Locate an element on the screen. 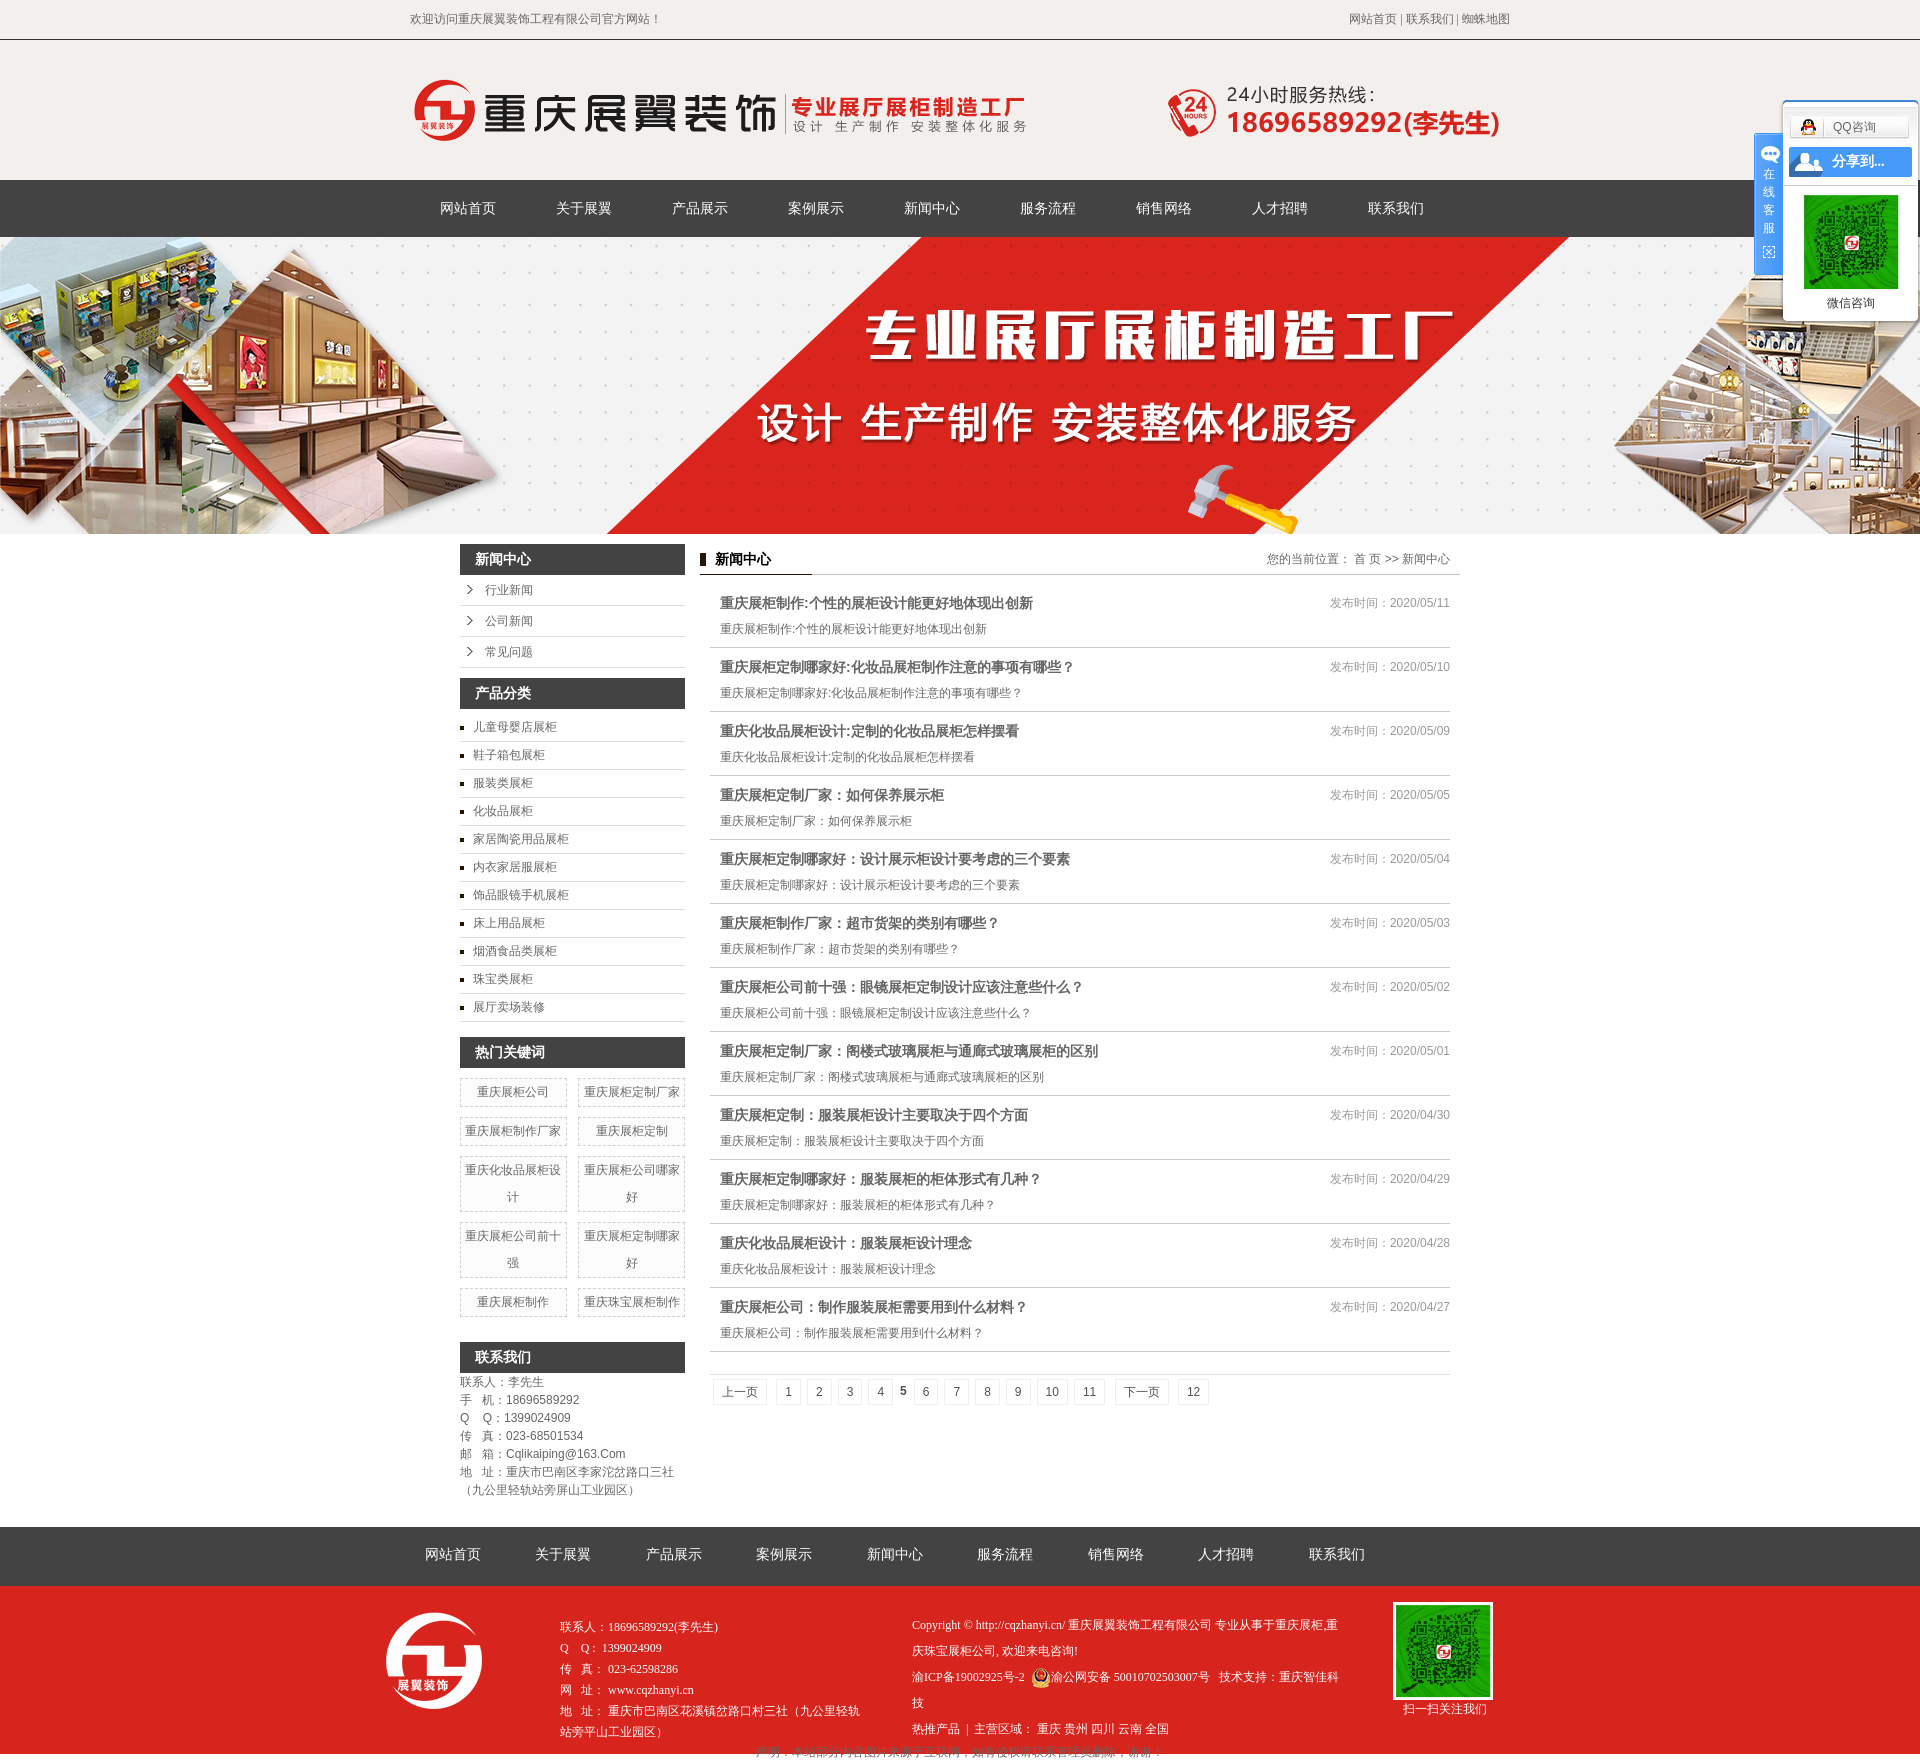  首 页 is located at coordinates (1367, 559).